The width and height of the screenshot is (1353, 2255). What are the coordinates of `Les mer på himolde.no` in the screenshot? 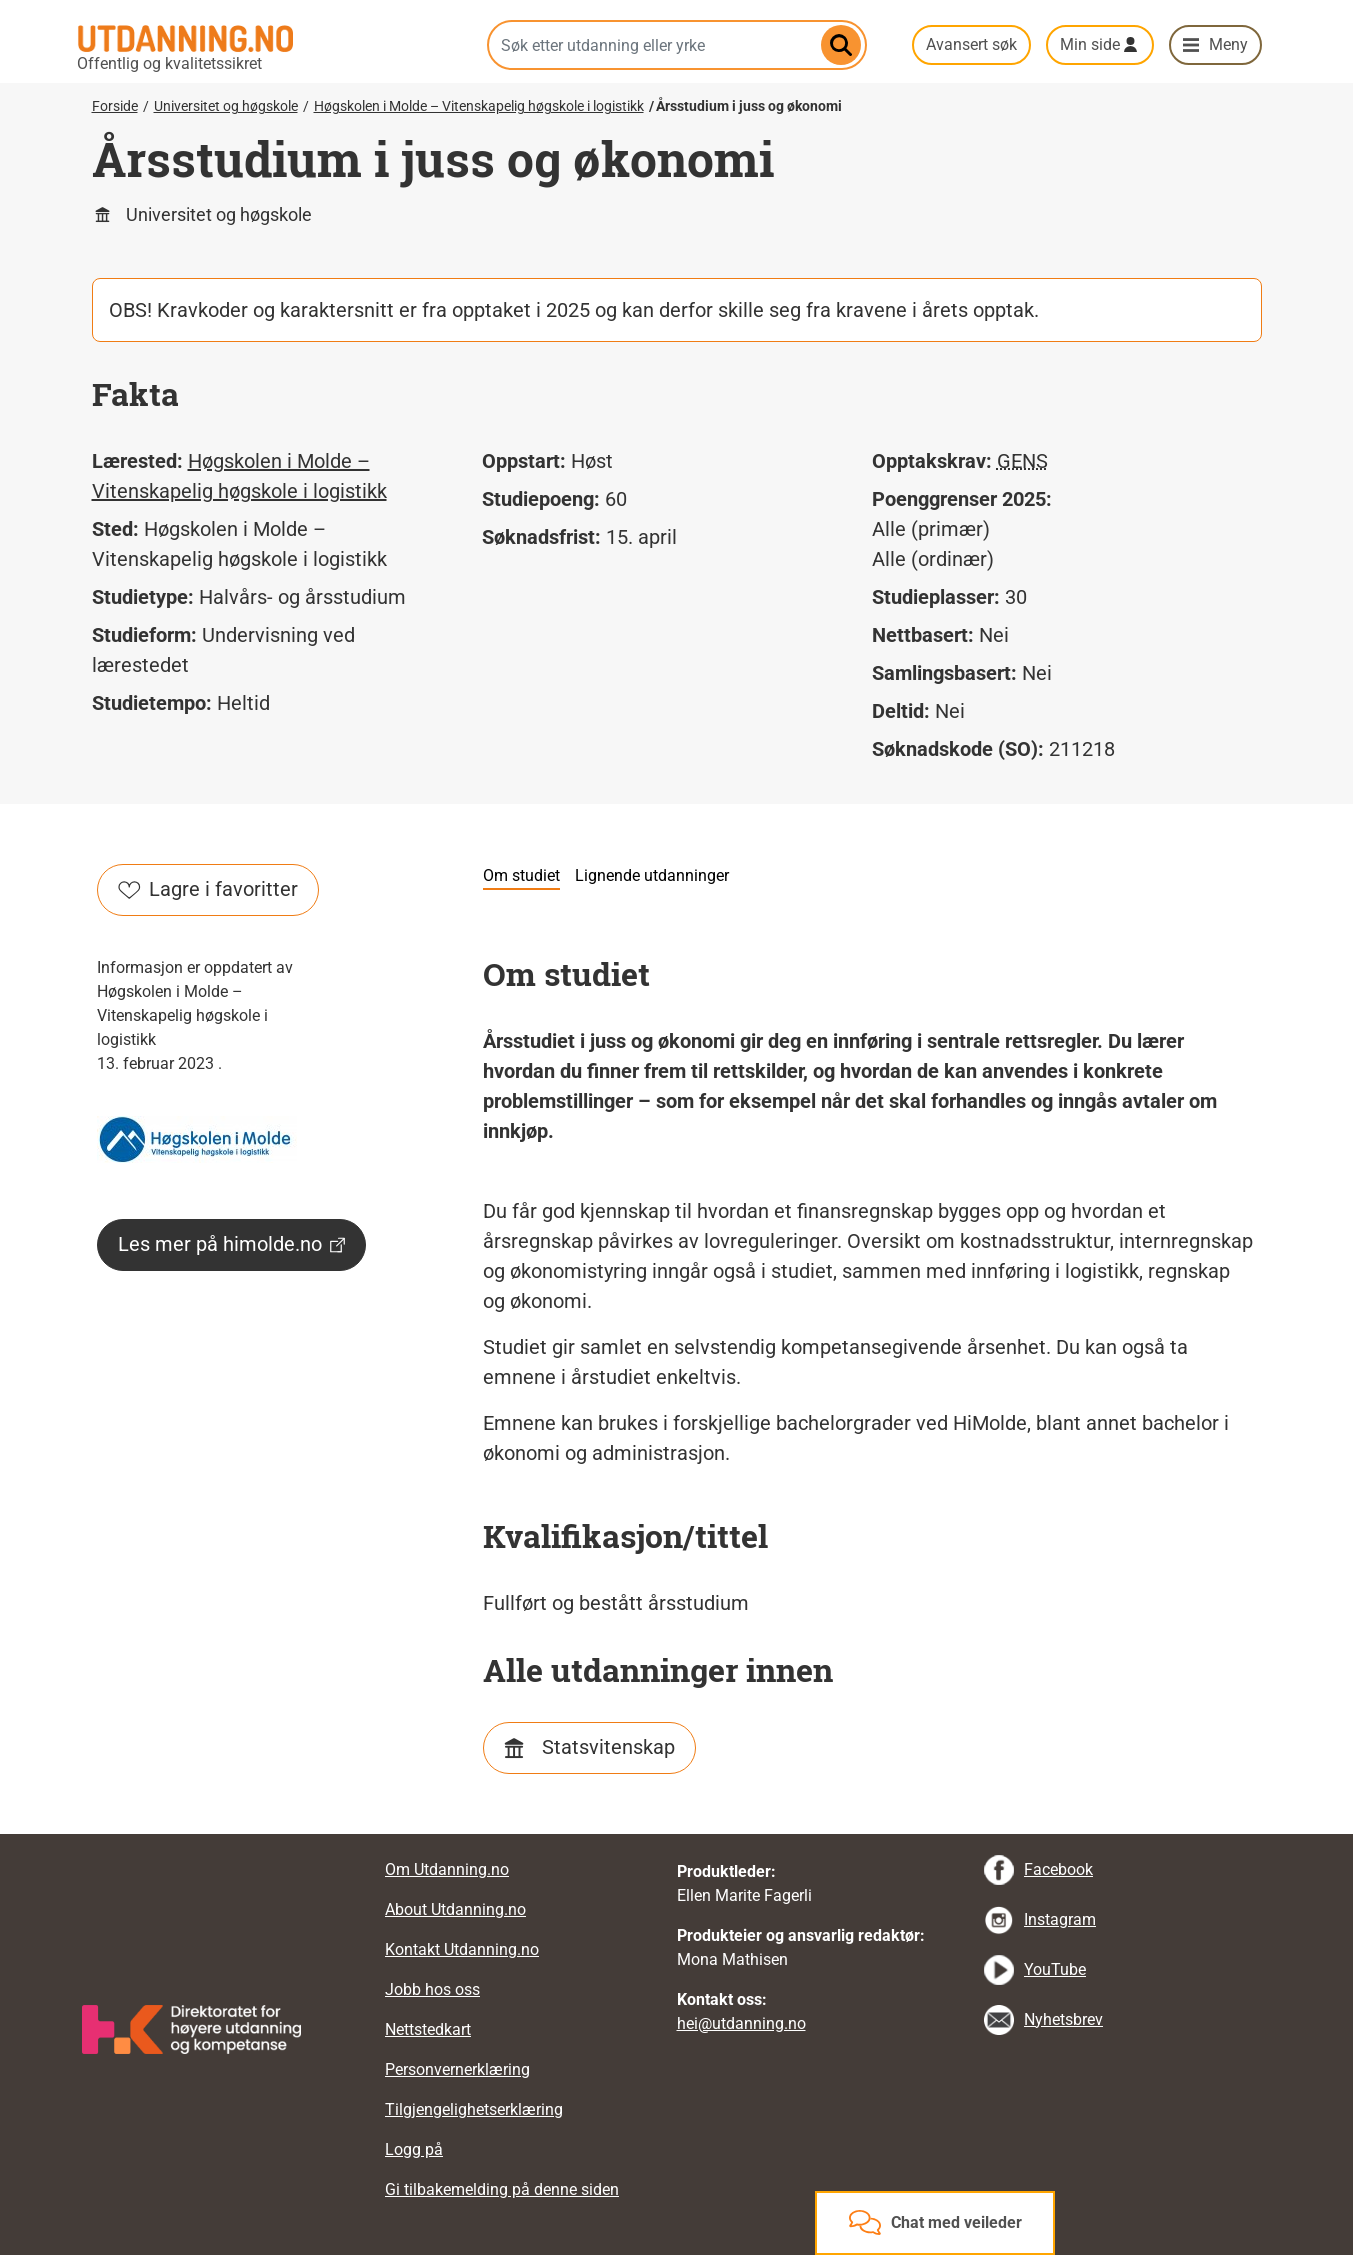 It's located at (231, 1244).